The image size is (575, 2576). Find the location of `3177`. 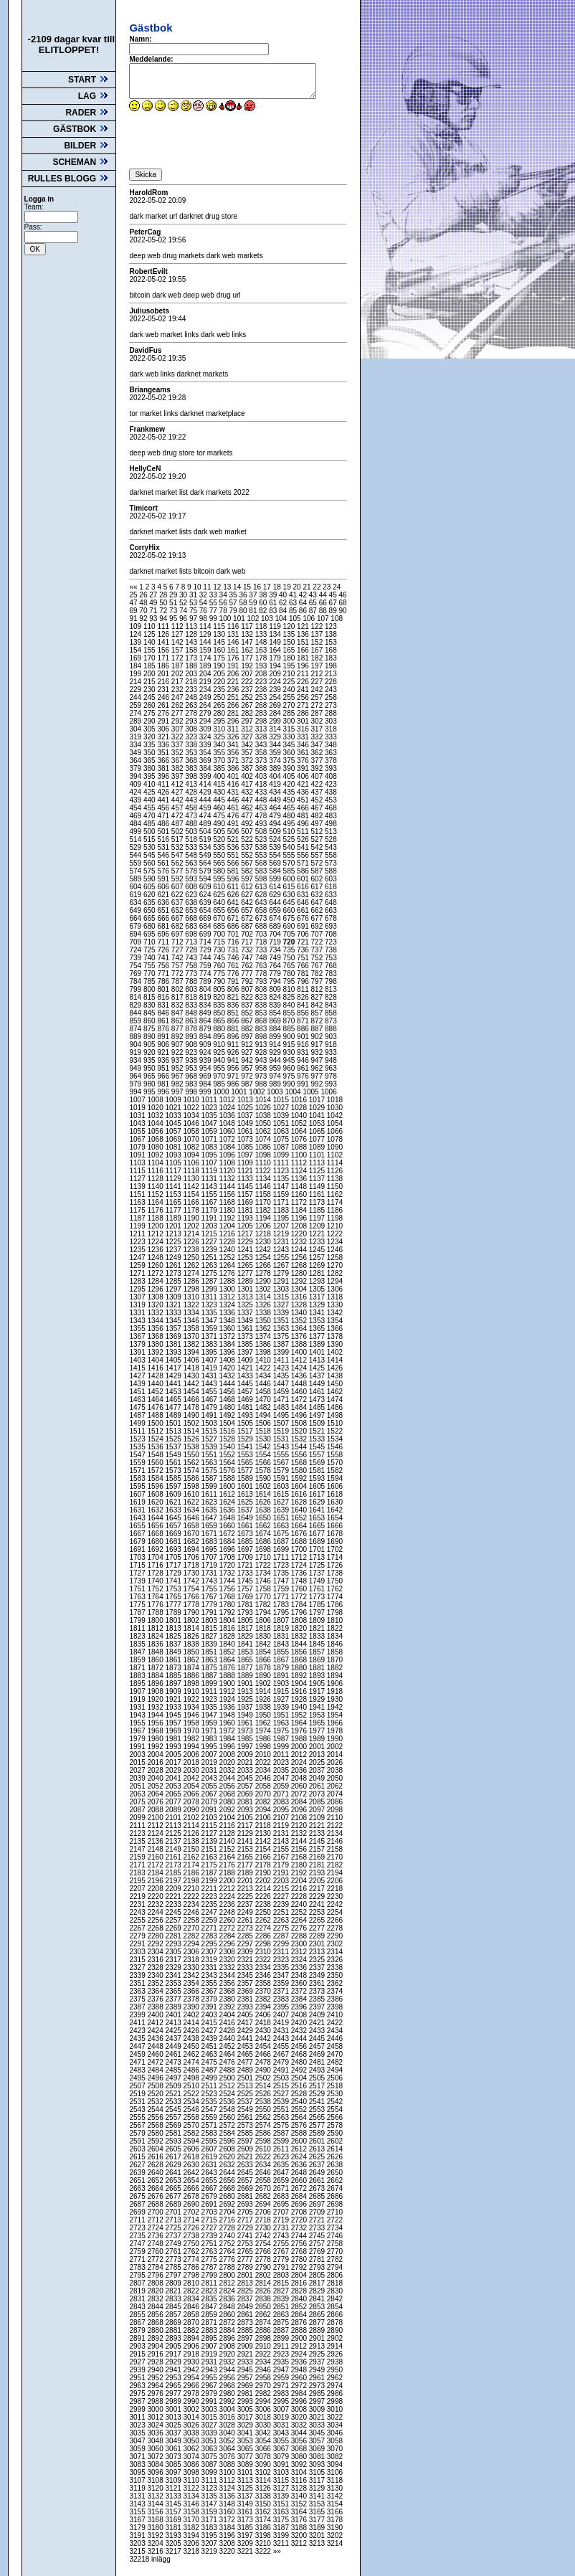

3177 is located at coordinates (318, 2520).